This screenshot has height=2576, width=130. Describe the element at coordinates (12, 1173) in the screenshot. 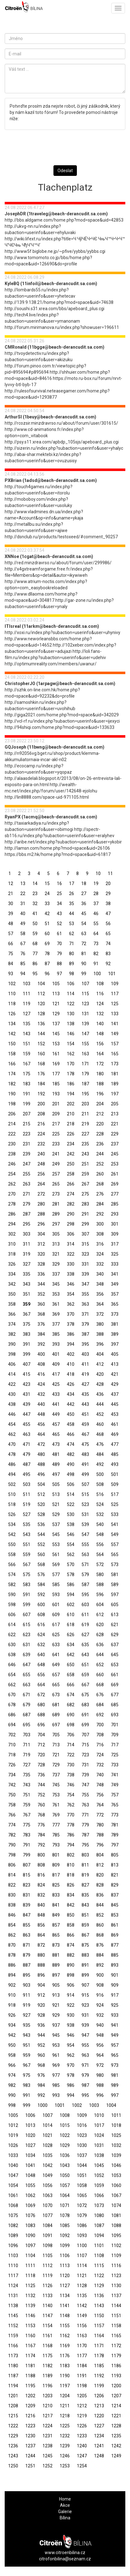

I see `254` at that location.